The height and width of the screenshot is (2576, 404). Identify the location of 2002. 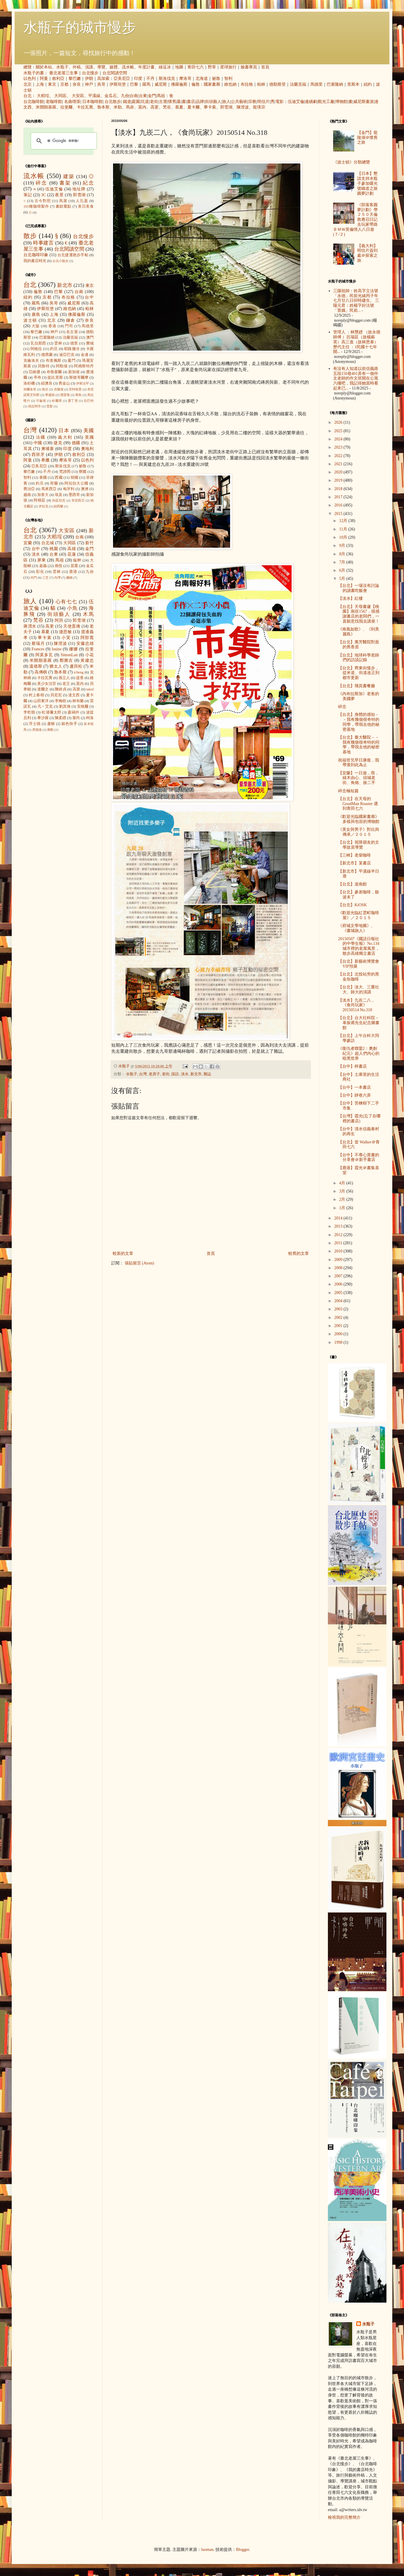
(339, 1317).